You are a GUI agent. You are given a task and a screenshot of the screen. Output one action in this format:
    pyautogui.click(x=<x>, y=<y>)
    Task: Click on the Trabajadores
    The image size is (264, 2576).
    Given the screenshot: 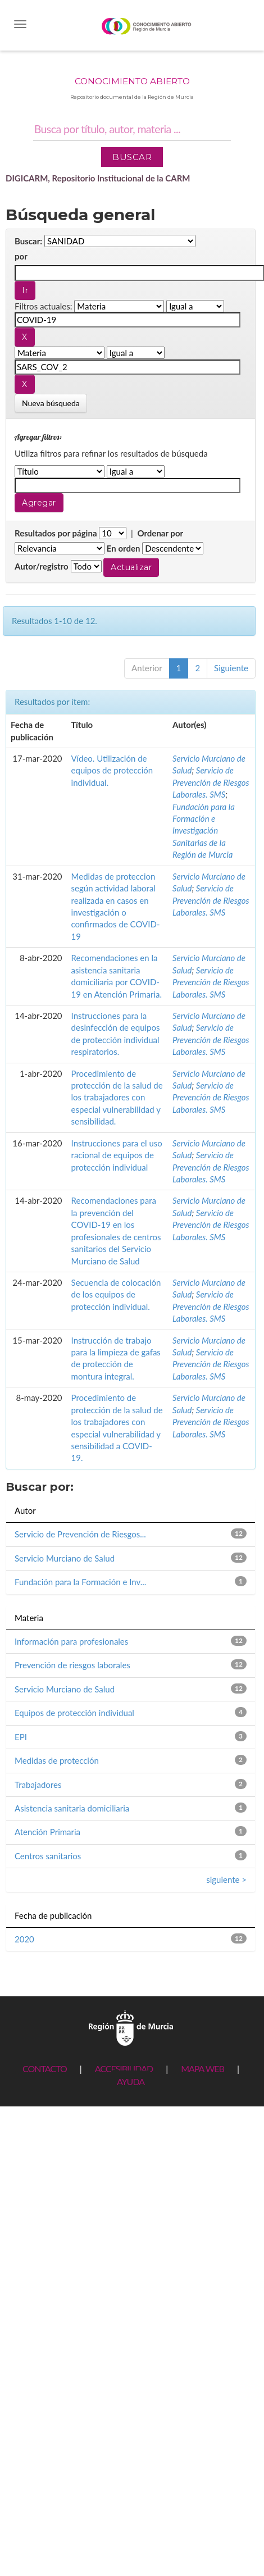 What is the action you would take?
    pyautogui.click(x=38, y=1784)
    